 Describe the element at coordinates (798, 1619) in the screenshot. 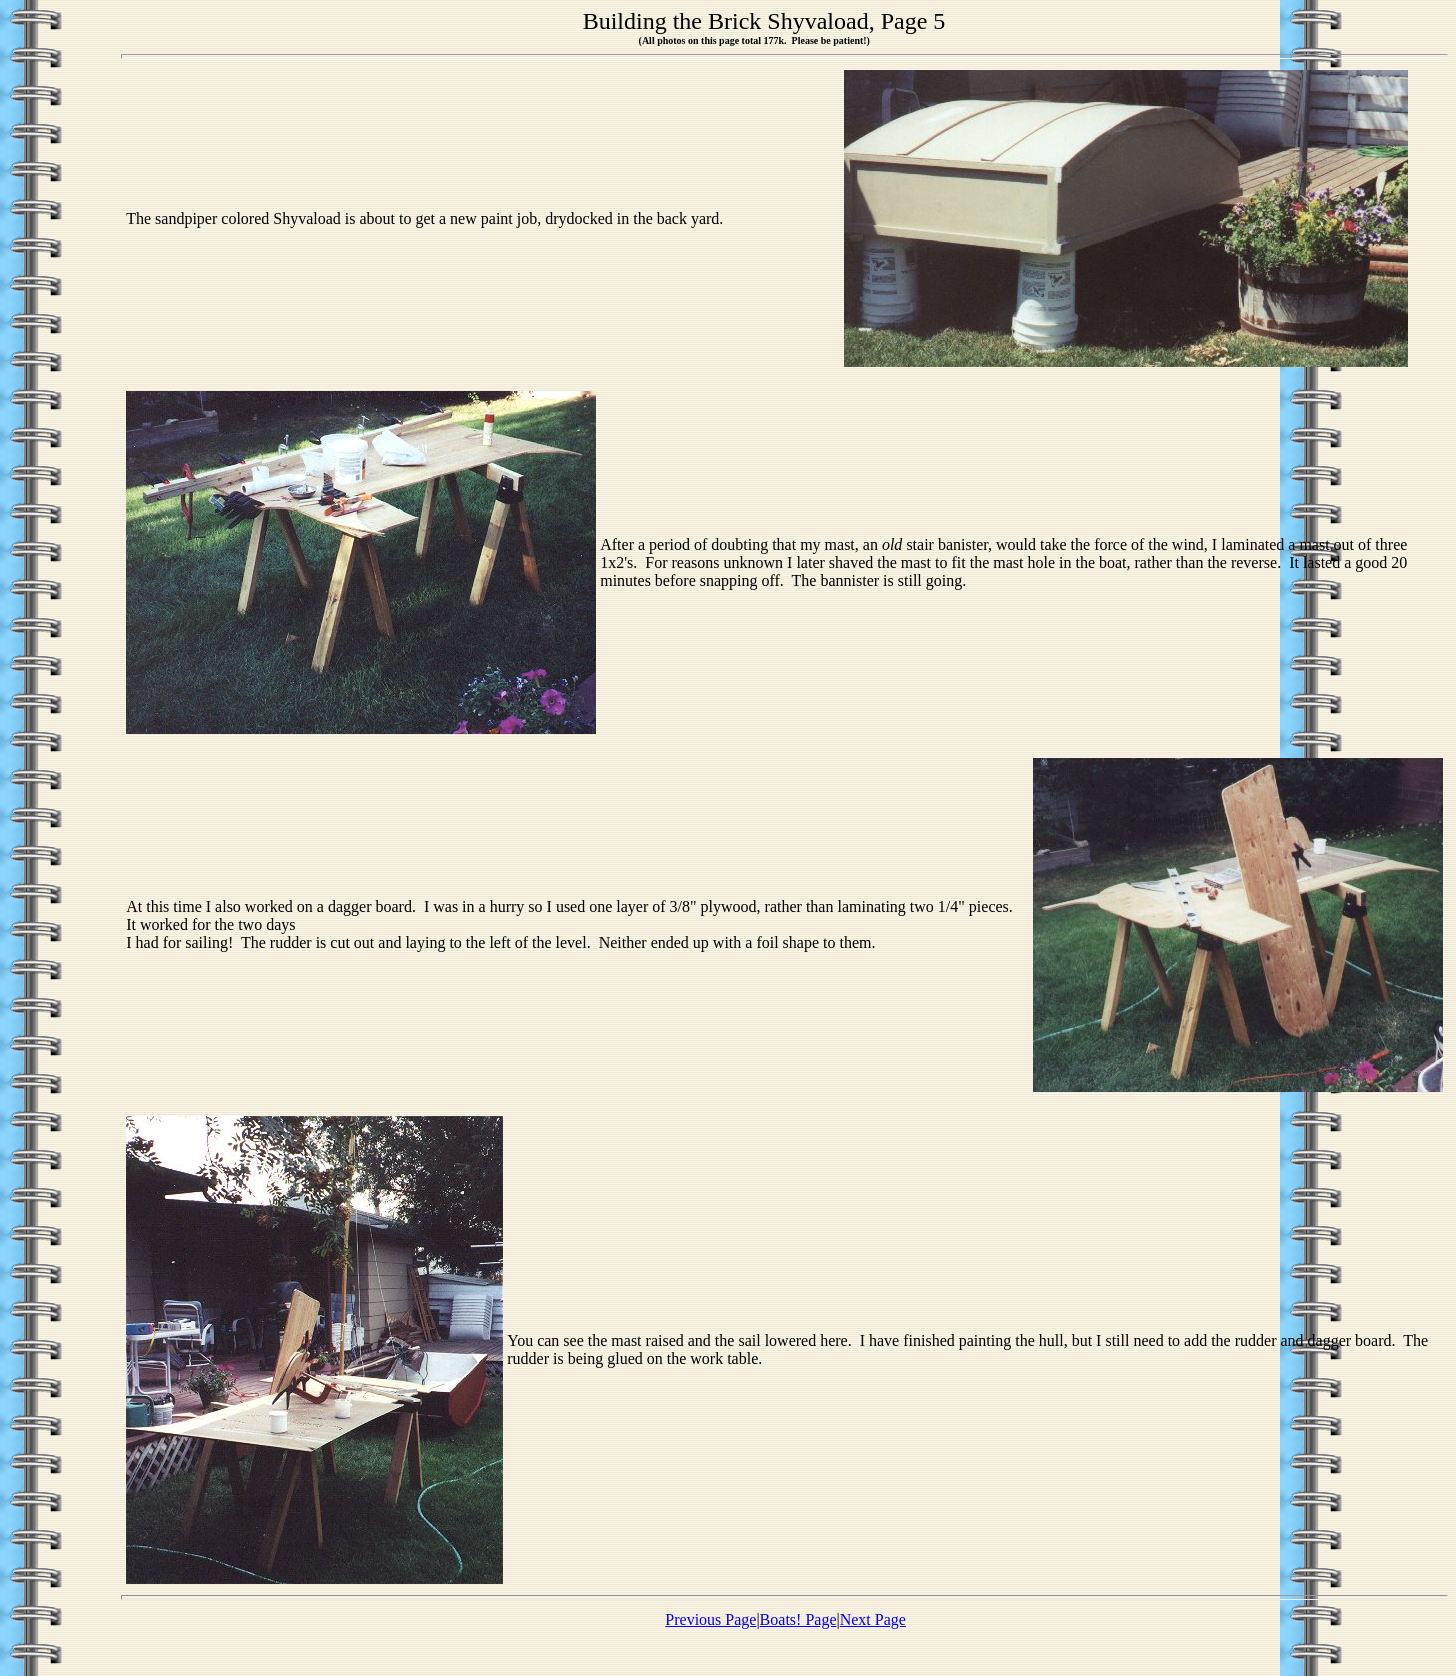

I see `Boats! Page` at that location.